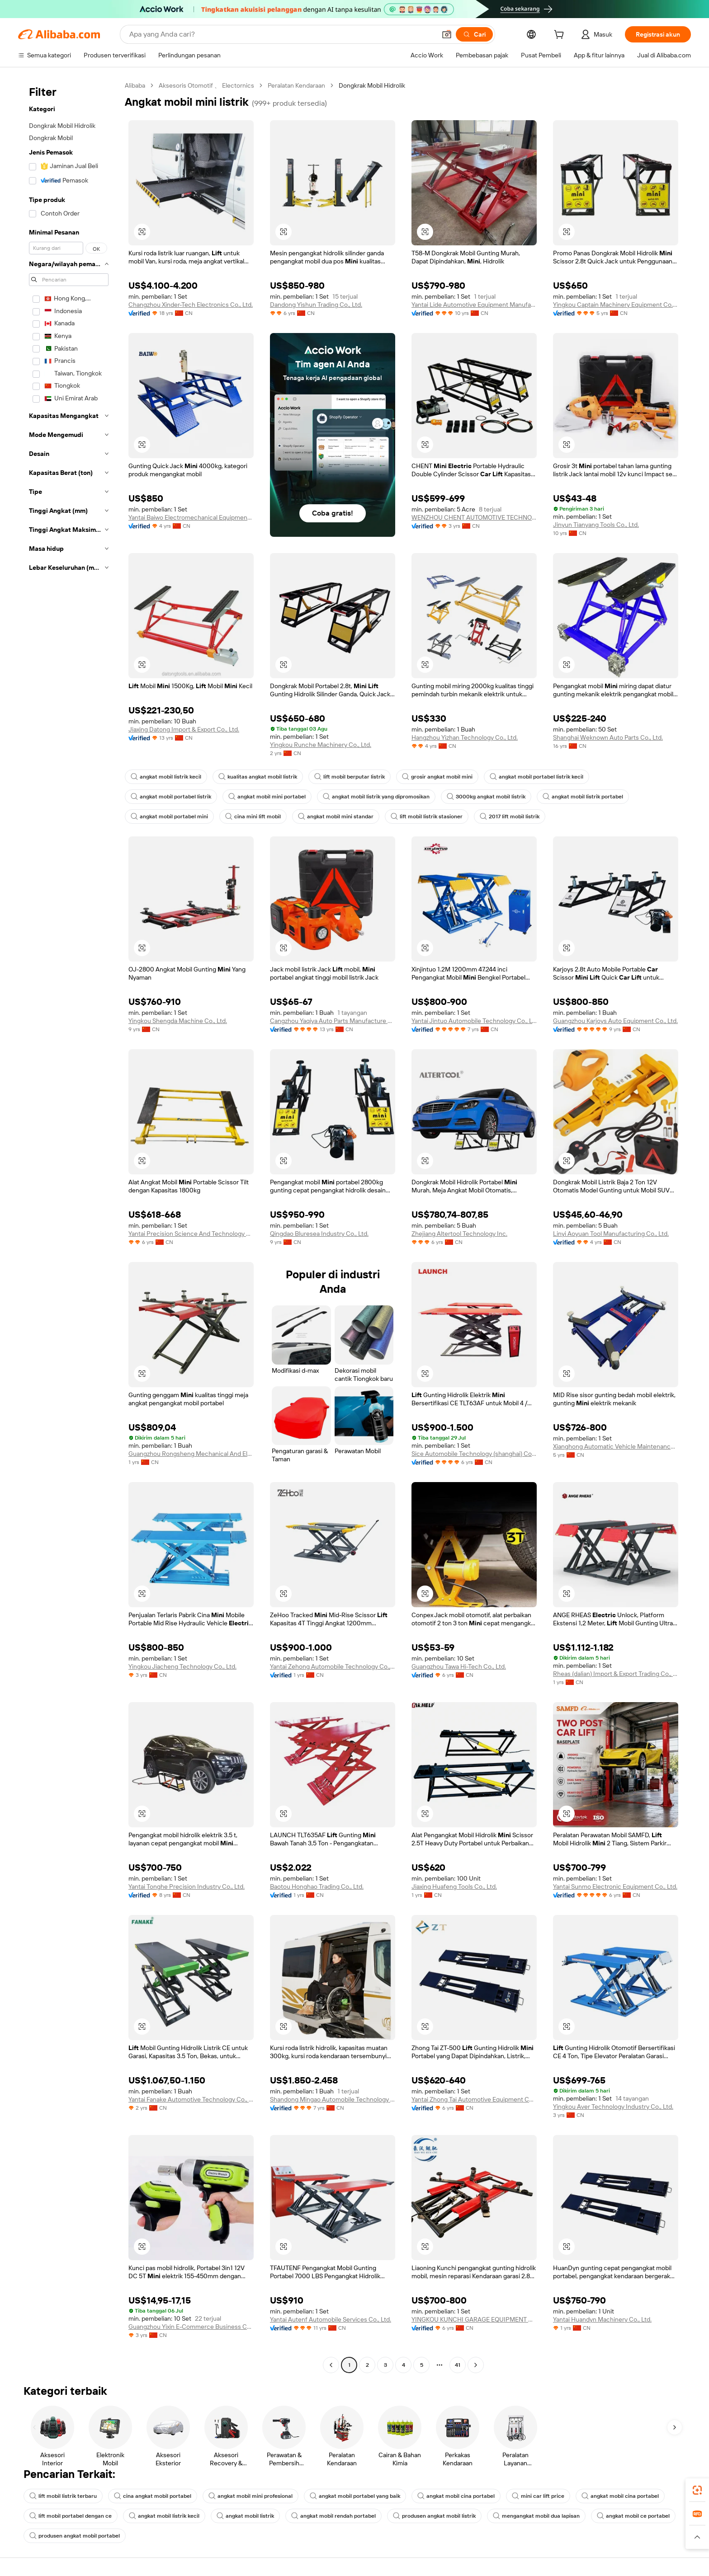  I want to click on angkat mobil ce portabel, so click(633, 2516).